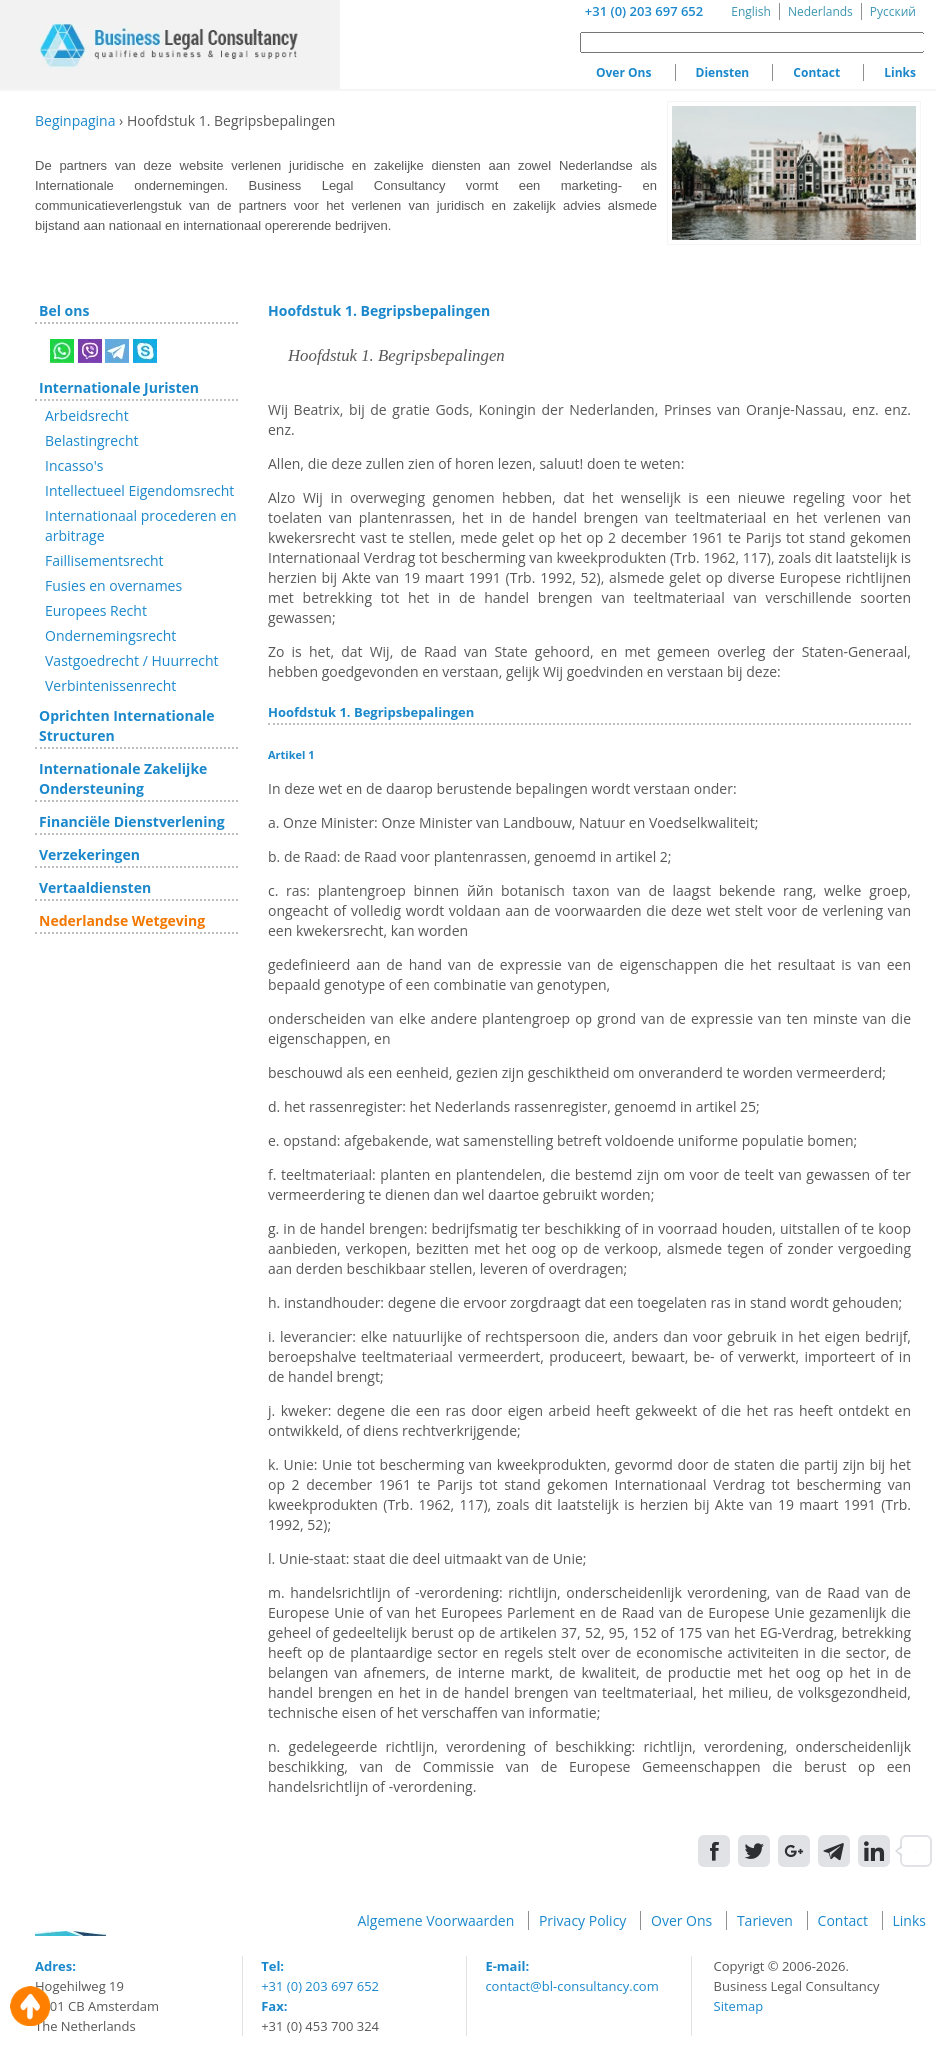 This screenshot has height=2056, width=936. I want to click on contact@bl-consultancy.com, so click(571, 1986).